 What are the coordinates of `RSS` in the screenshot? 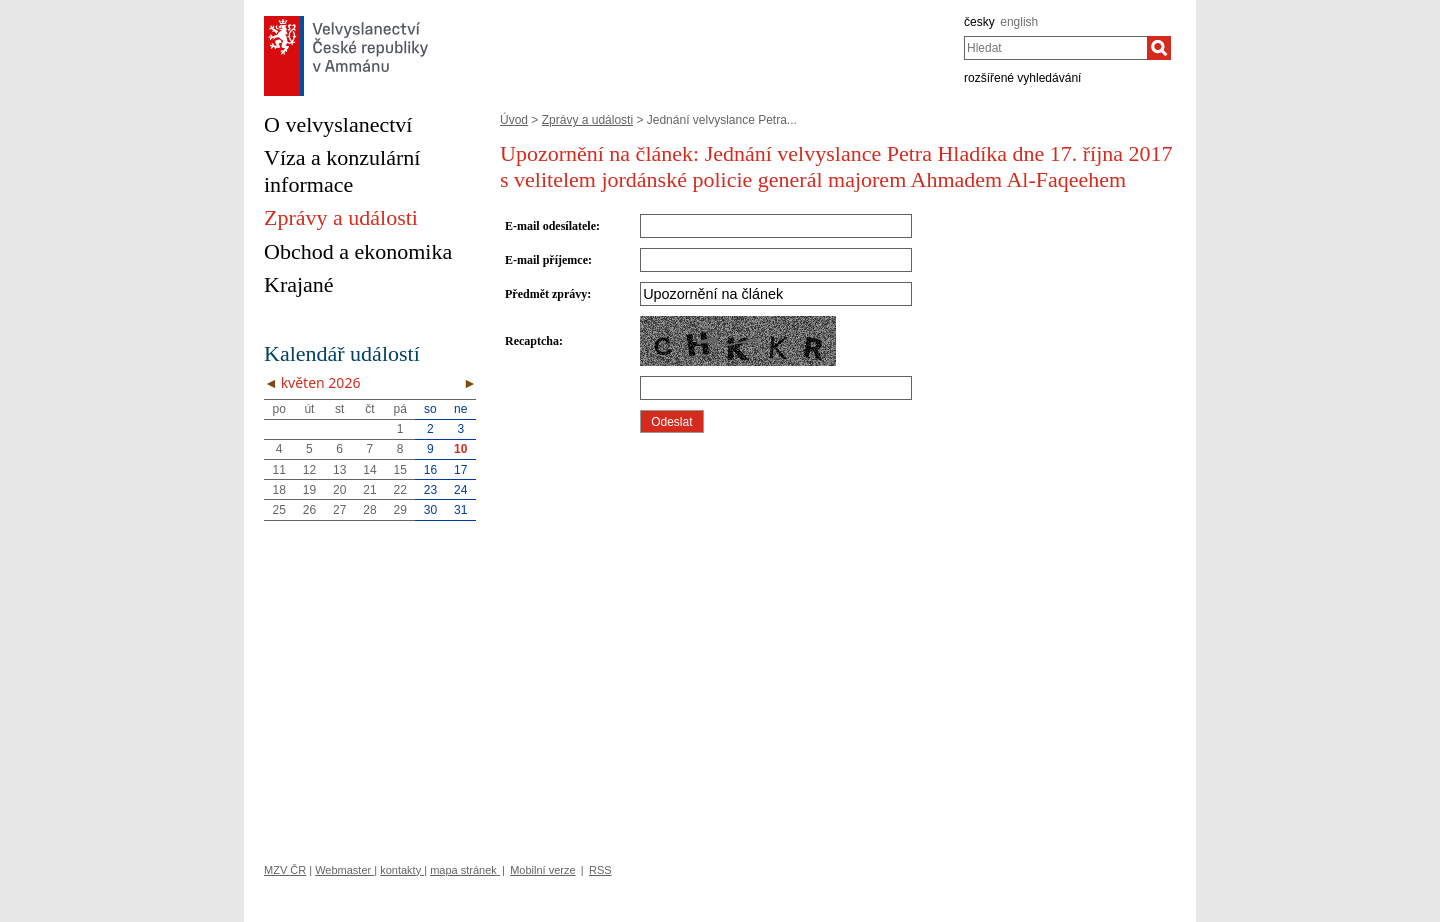 It's located at (600, 870).